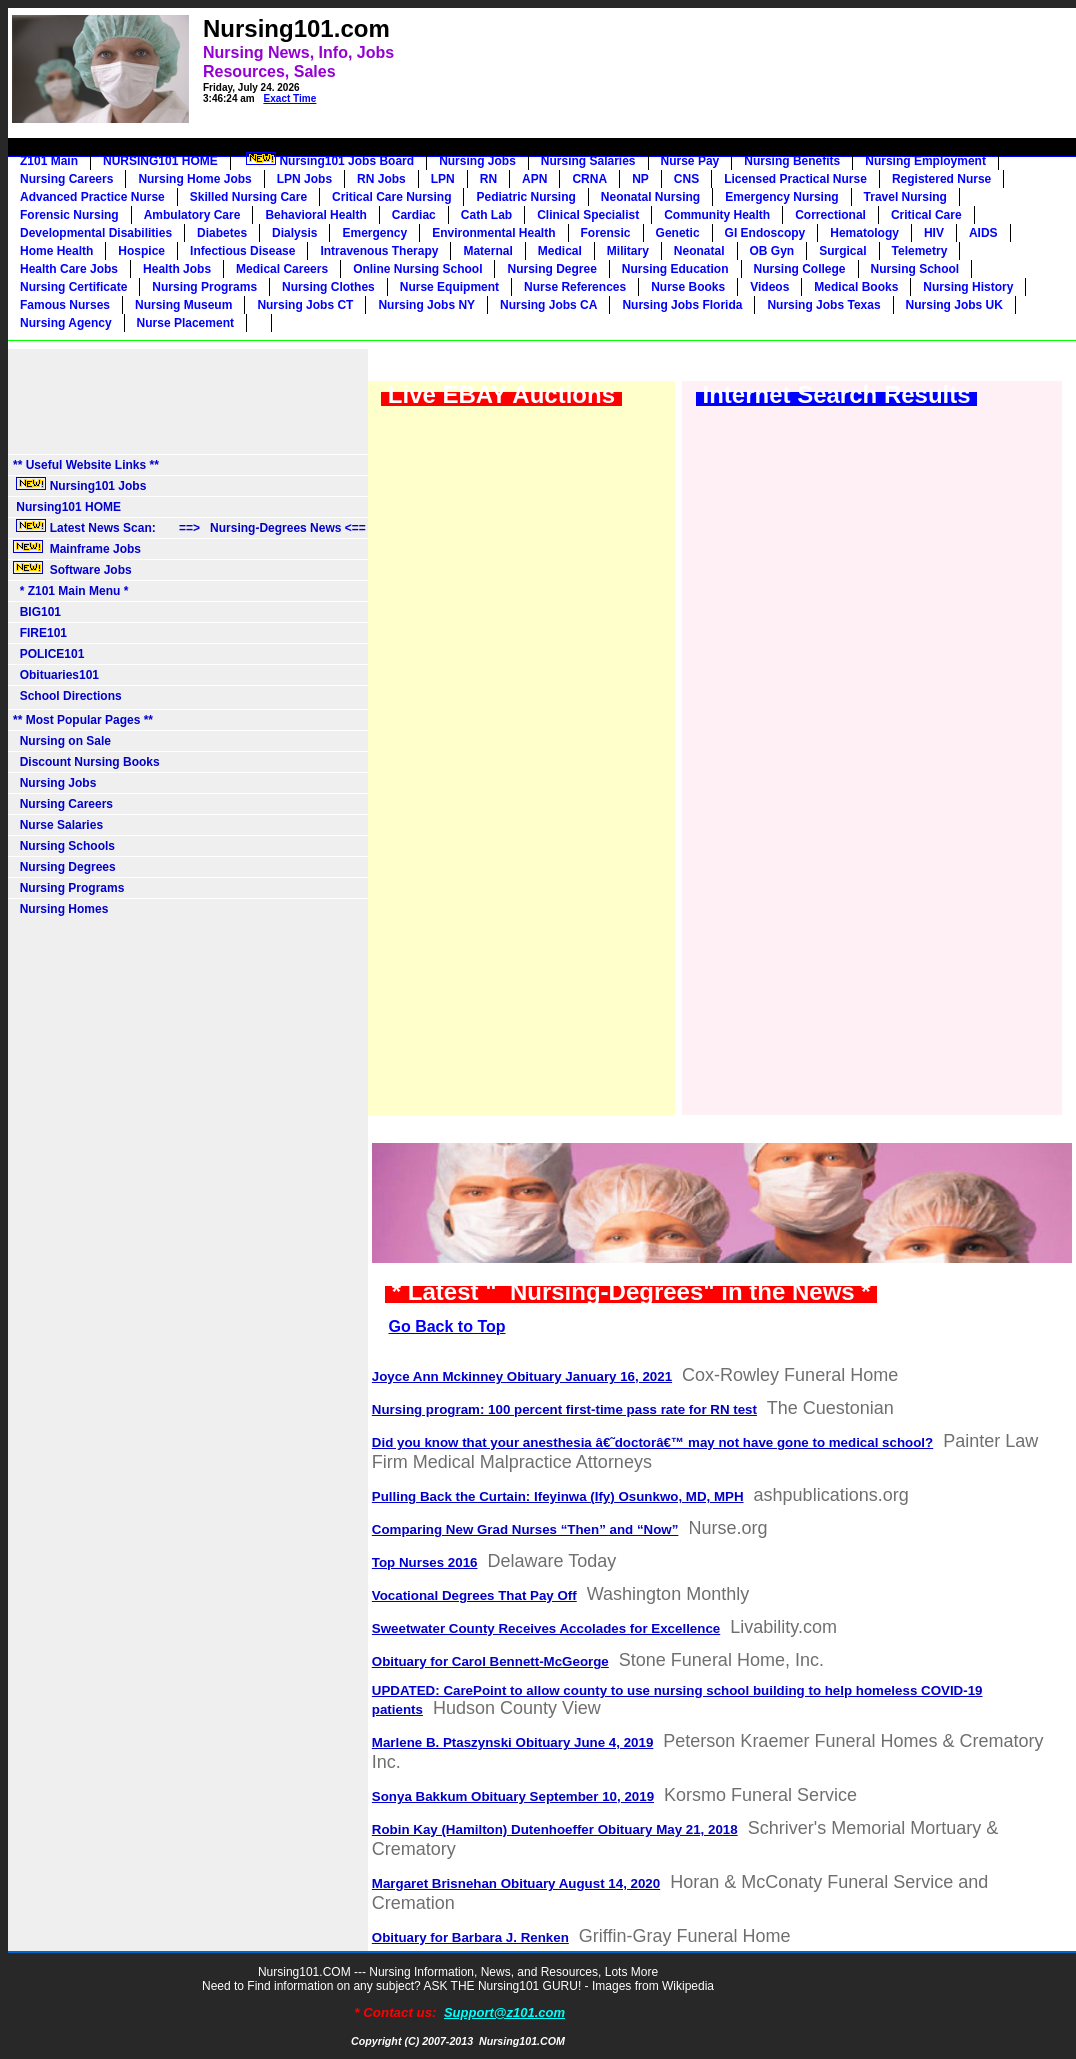 The image size is (1076, 2059). I want to click on Hematology, so click(864, 233).